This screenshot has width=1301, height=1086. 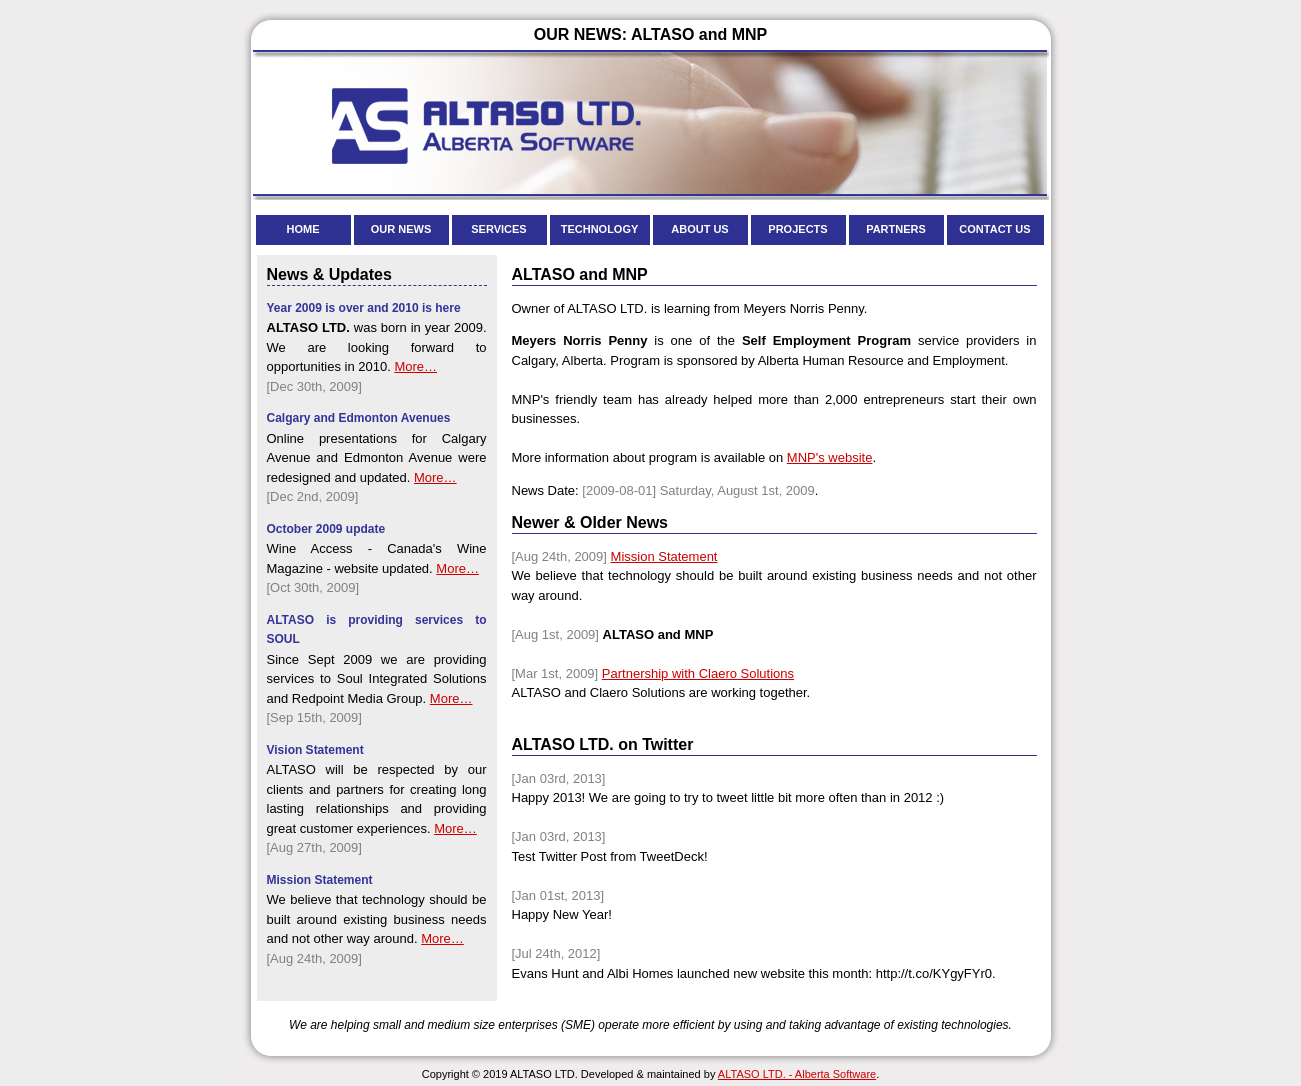 I want to click on MNP's website, so click(x=830, y=457).